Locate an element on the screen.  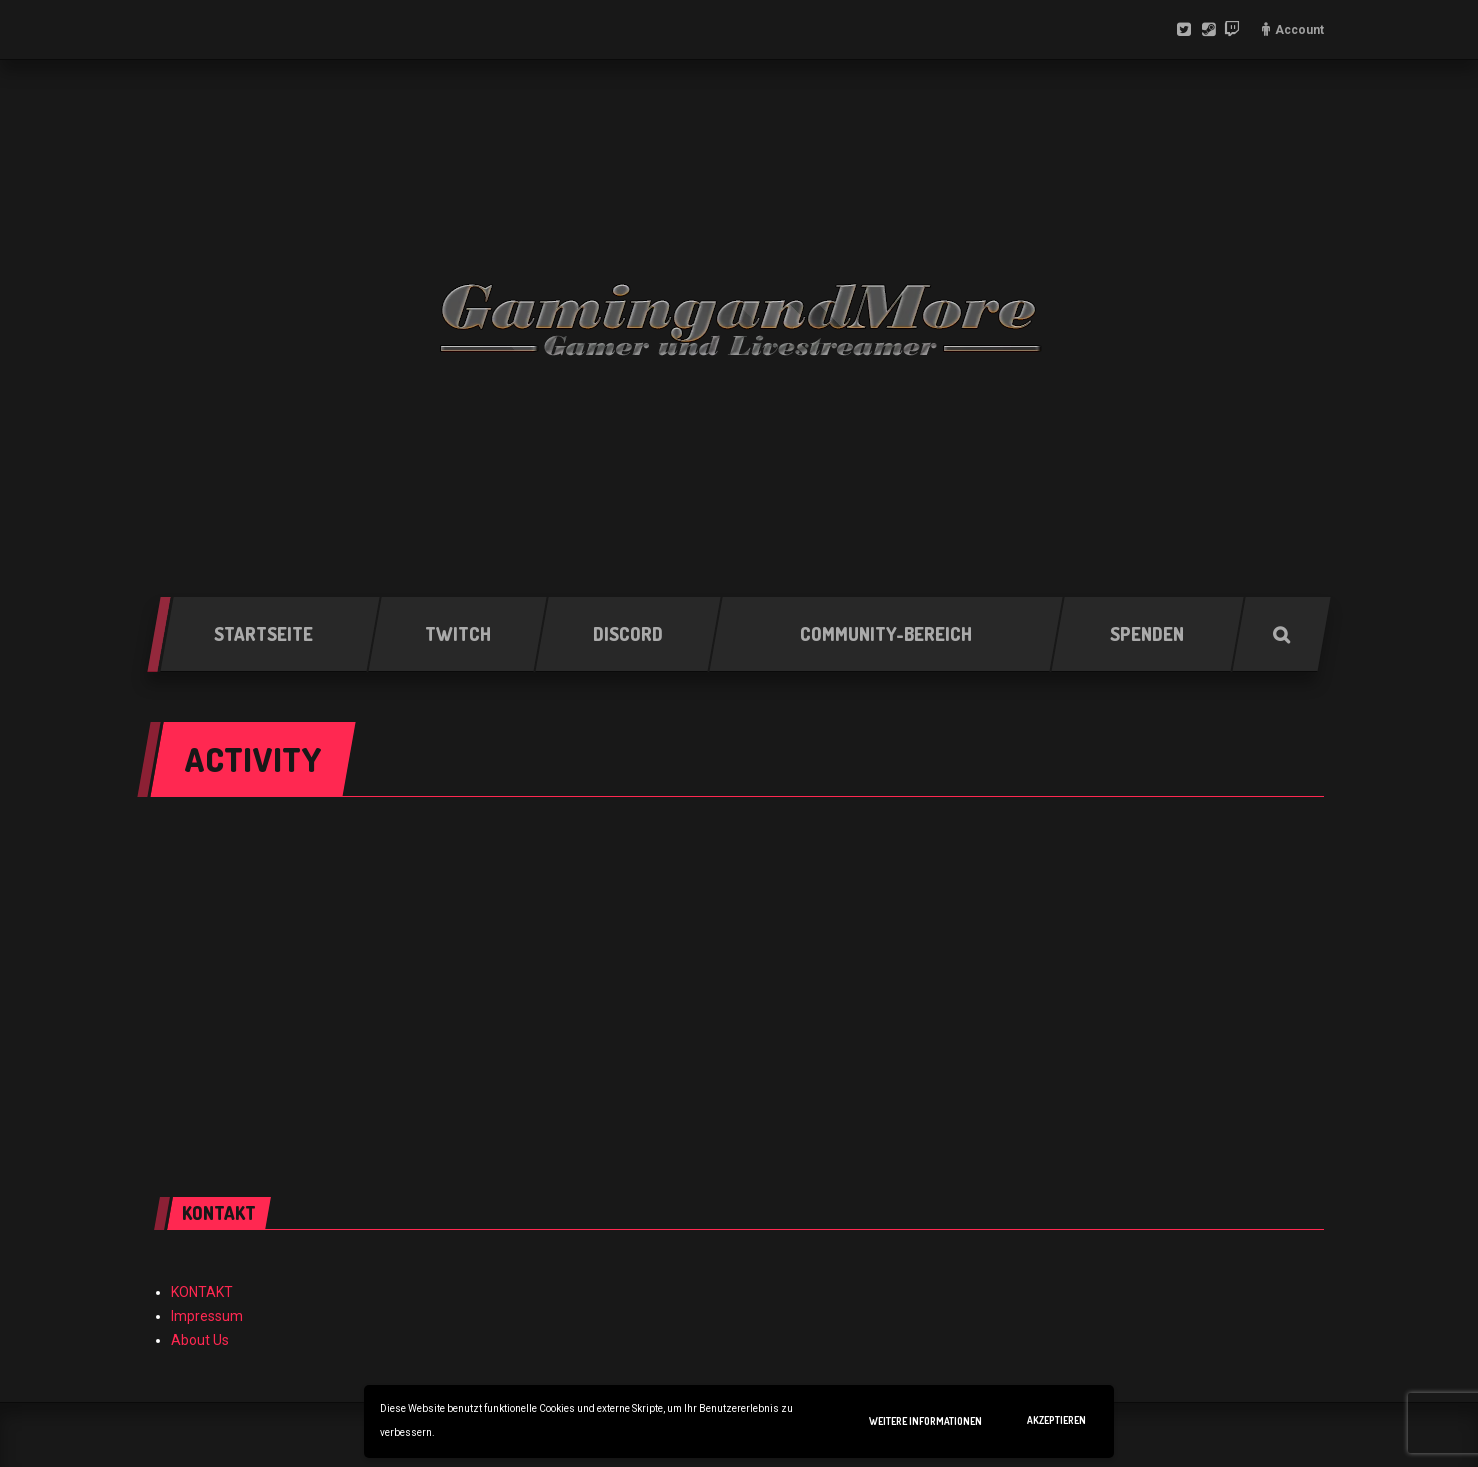
Weitere Informationen is located at coordinates (925, 1421).